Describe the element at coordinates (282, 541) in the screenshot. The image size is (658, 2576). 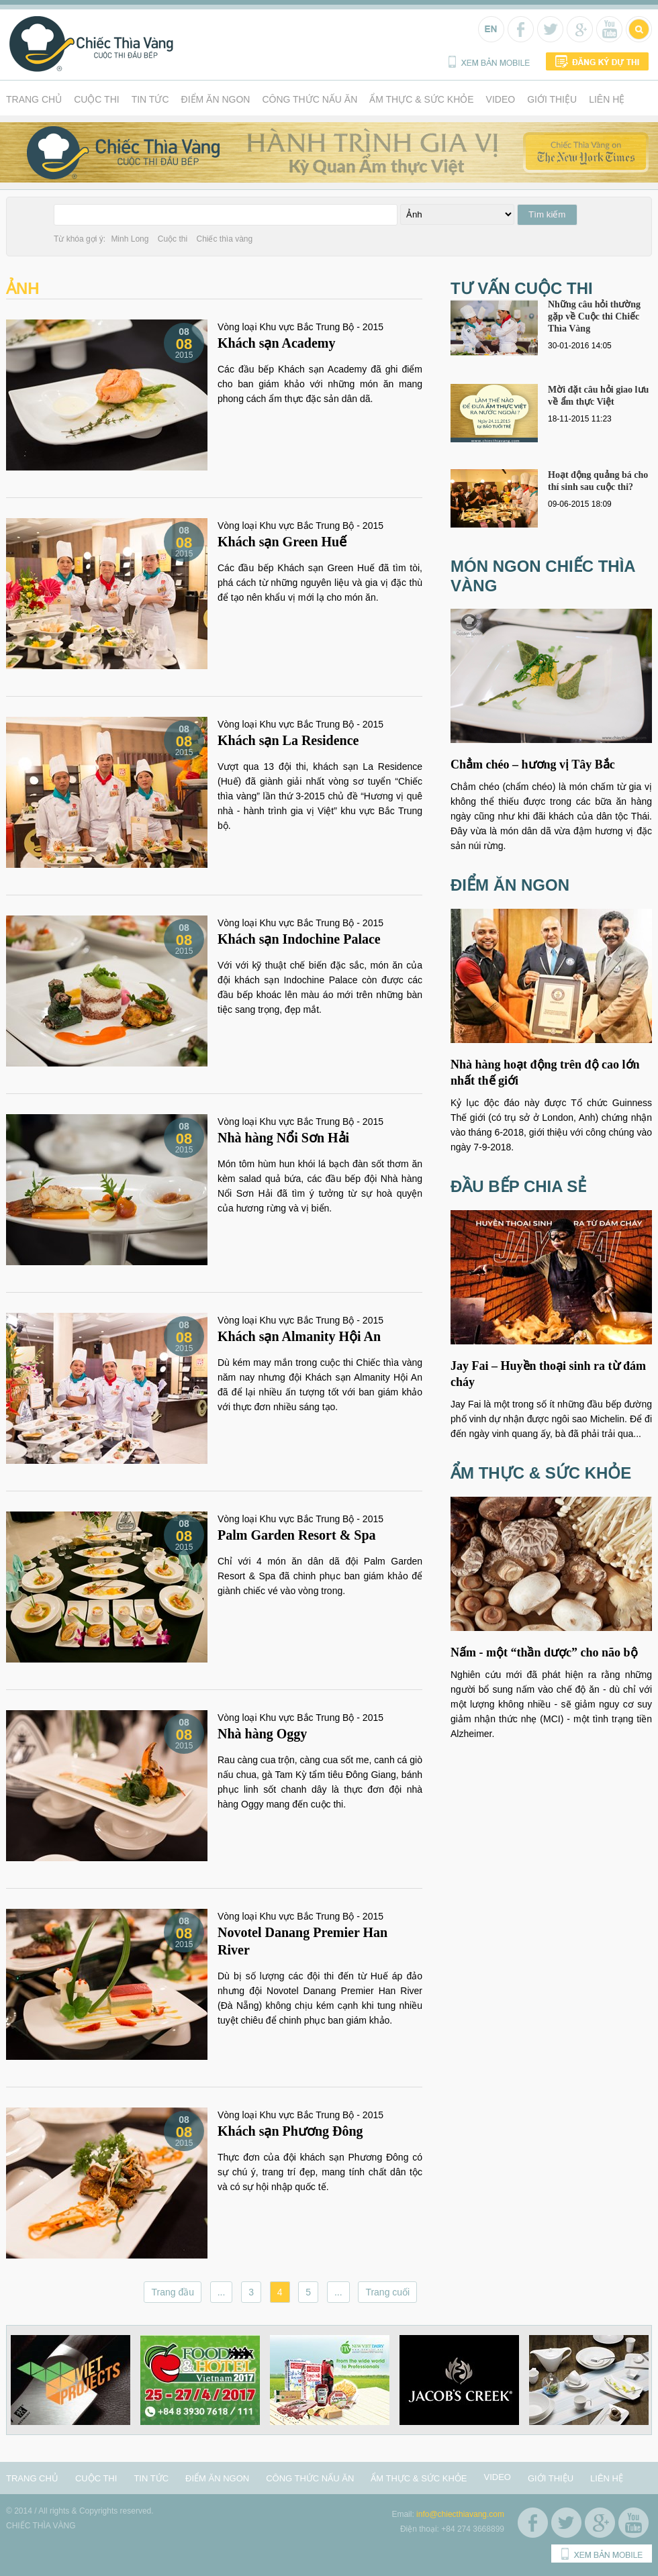
I see `Khách sạn Green Huế` at that location.